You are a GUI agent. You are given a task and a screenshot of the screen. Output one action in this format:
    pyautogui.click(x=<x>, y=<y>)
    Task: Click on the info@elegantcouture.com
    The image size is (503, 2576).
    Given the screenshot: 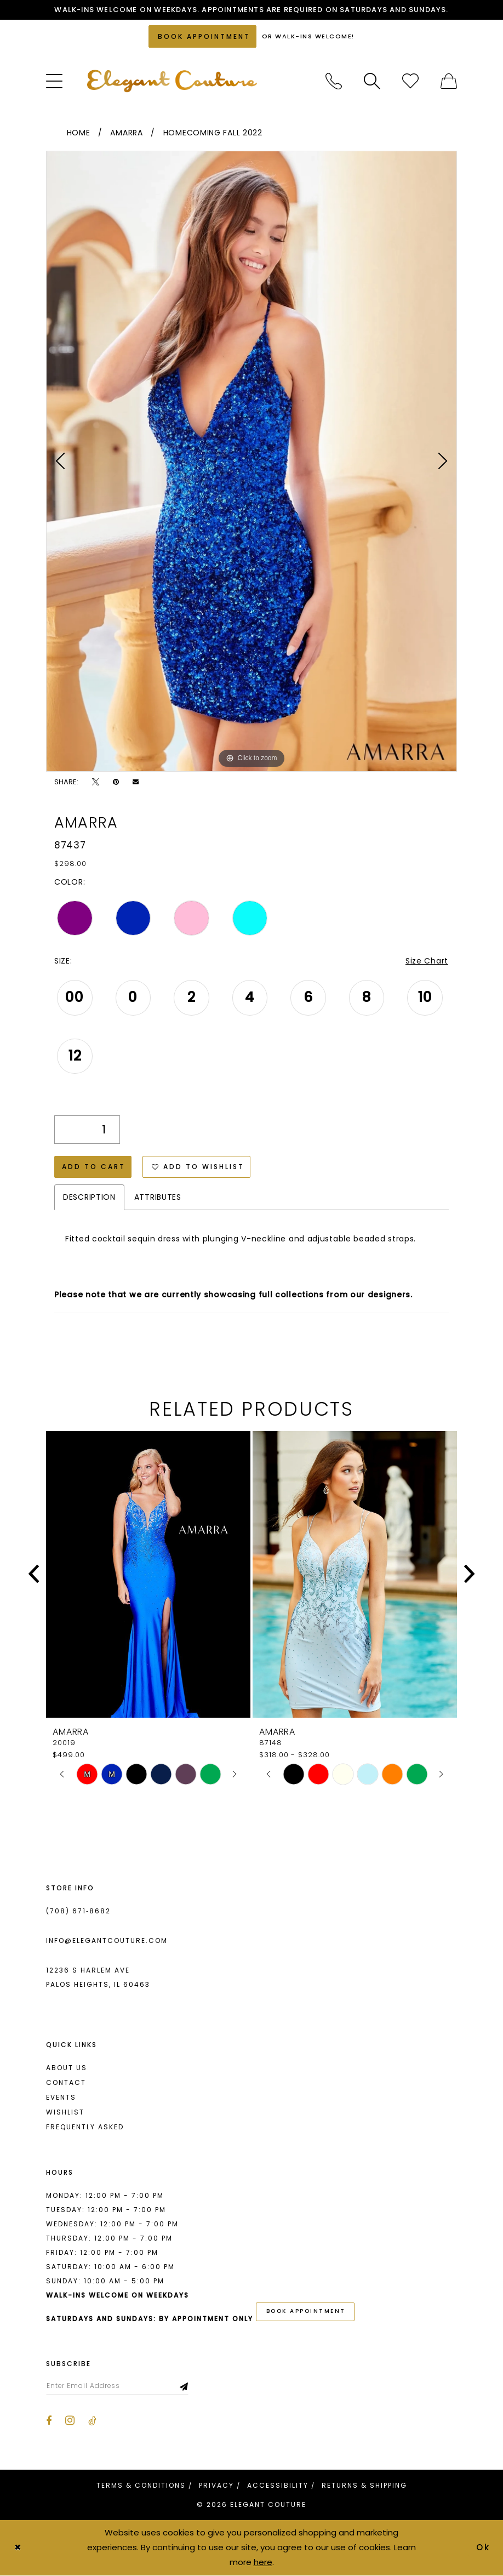 What is the action you would take?
    pyautogui.click(x=107, y=1940)
    